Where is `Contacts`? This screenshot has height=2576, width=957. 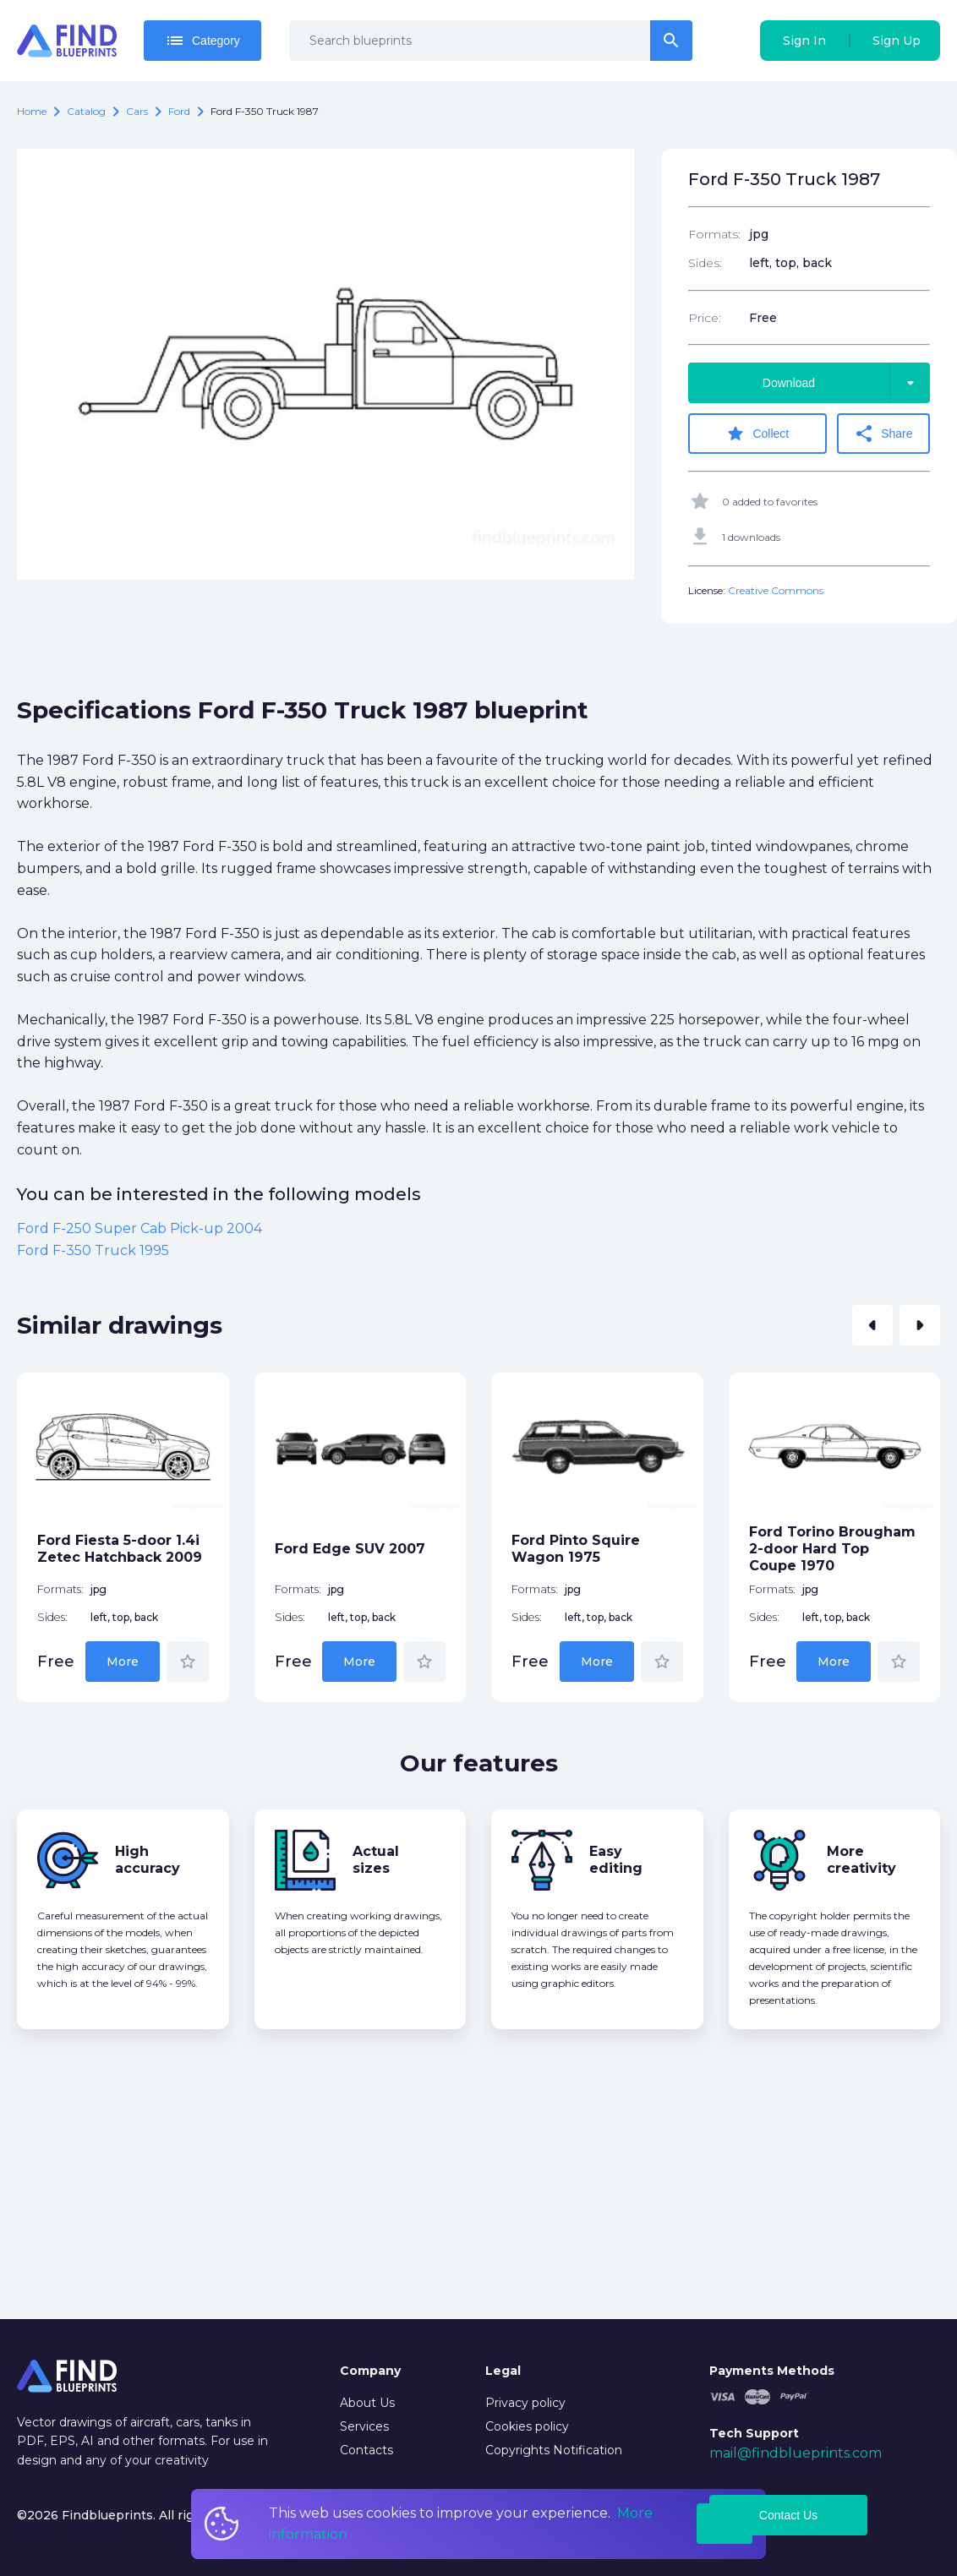 Contacts is located at coordinates (366, 2450).